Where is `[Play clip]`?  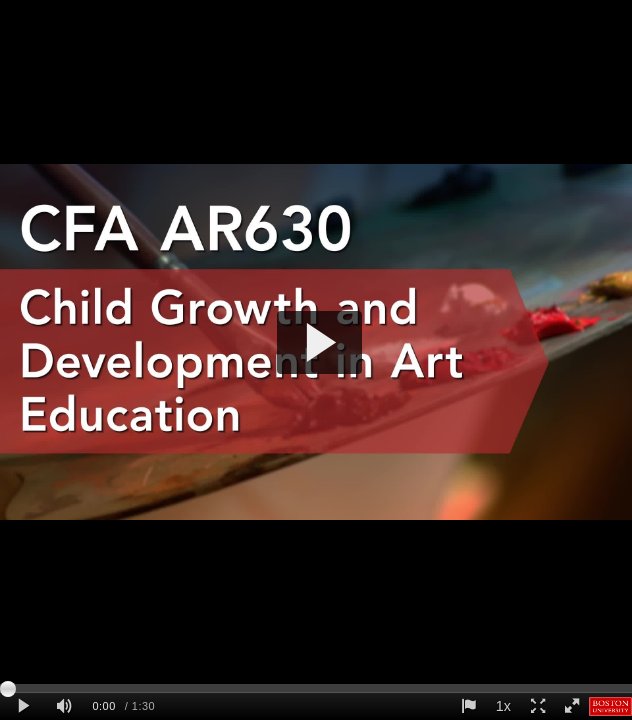
[Play clip] is located at coordinates (23, 706).